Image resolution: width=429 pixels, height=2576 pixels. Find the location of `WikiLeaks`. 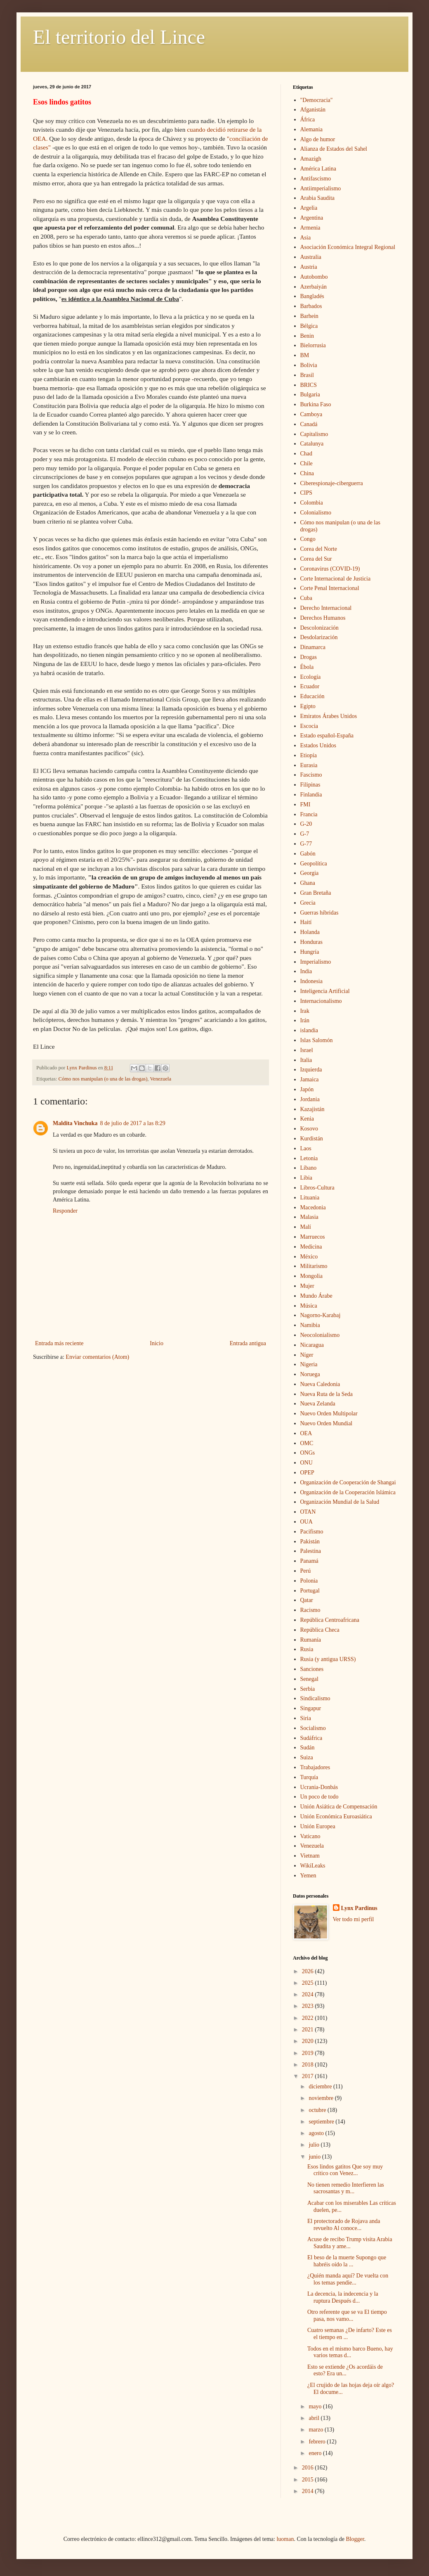

WikiLeaks is located at coordinates (312, 1866).